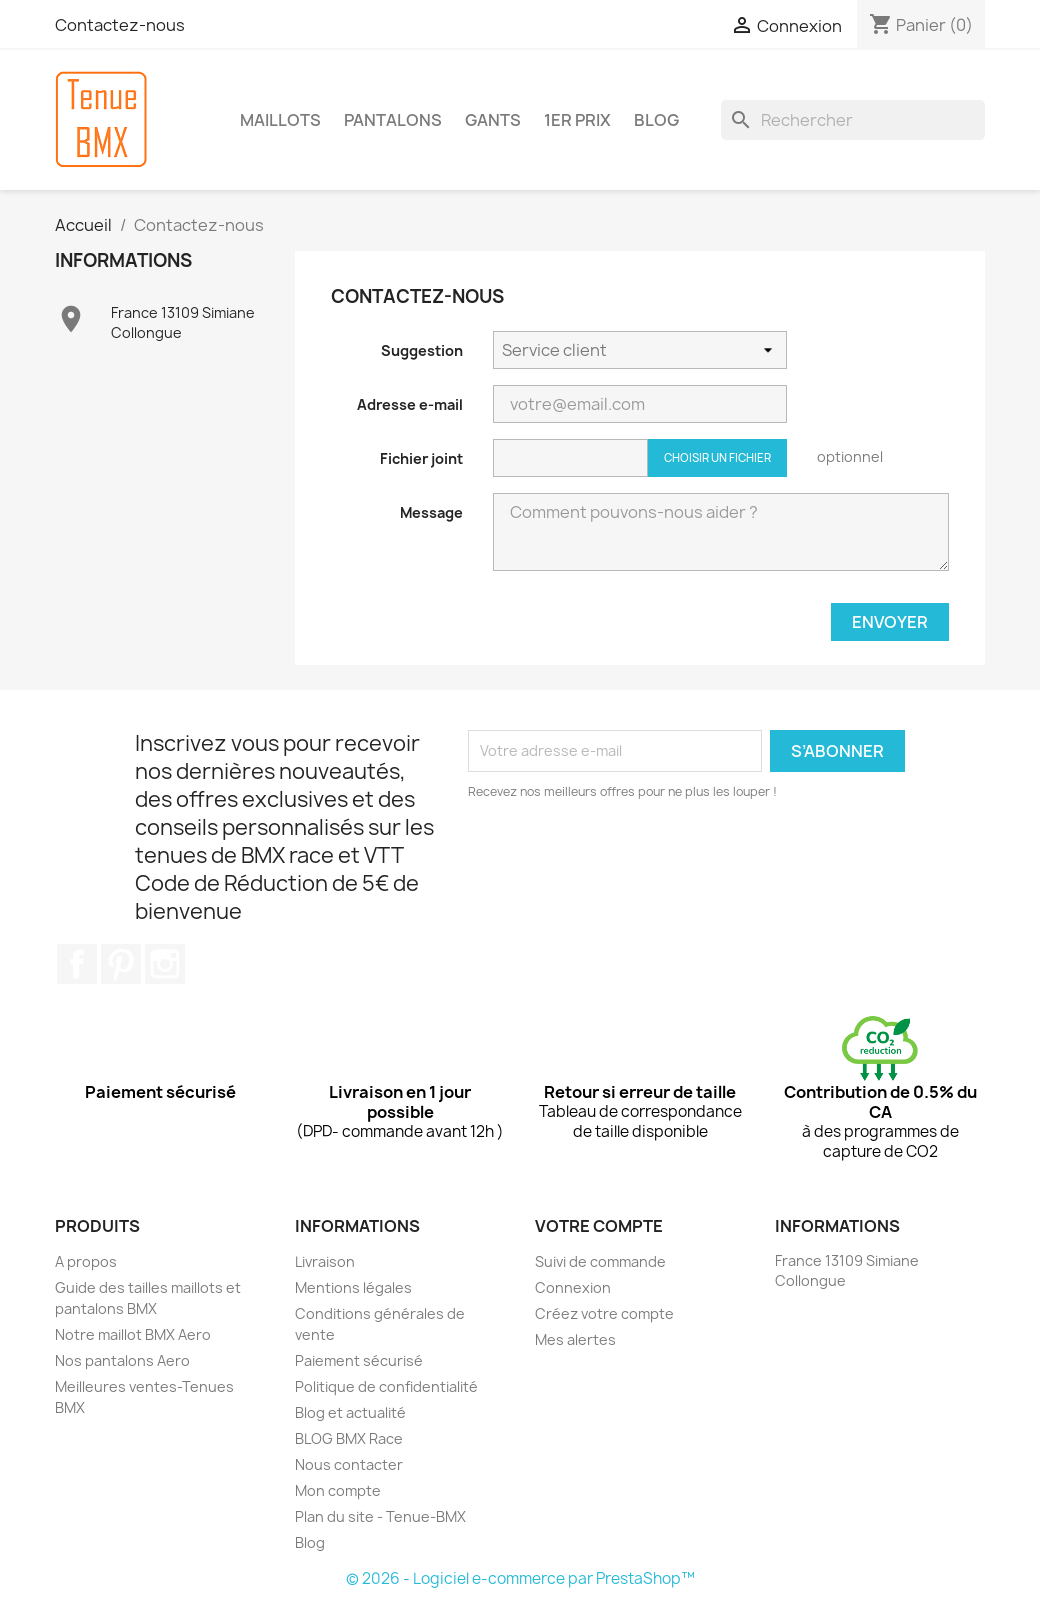 The width and height of the screenshot is (1040, 1605). I want to click on Nous contacter, so click(349, 1464).